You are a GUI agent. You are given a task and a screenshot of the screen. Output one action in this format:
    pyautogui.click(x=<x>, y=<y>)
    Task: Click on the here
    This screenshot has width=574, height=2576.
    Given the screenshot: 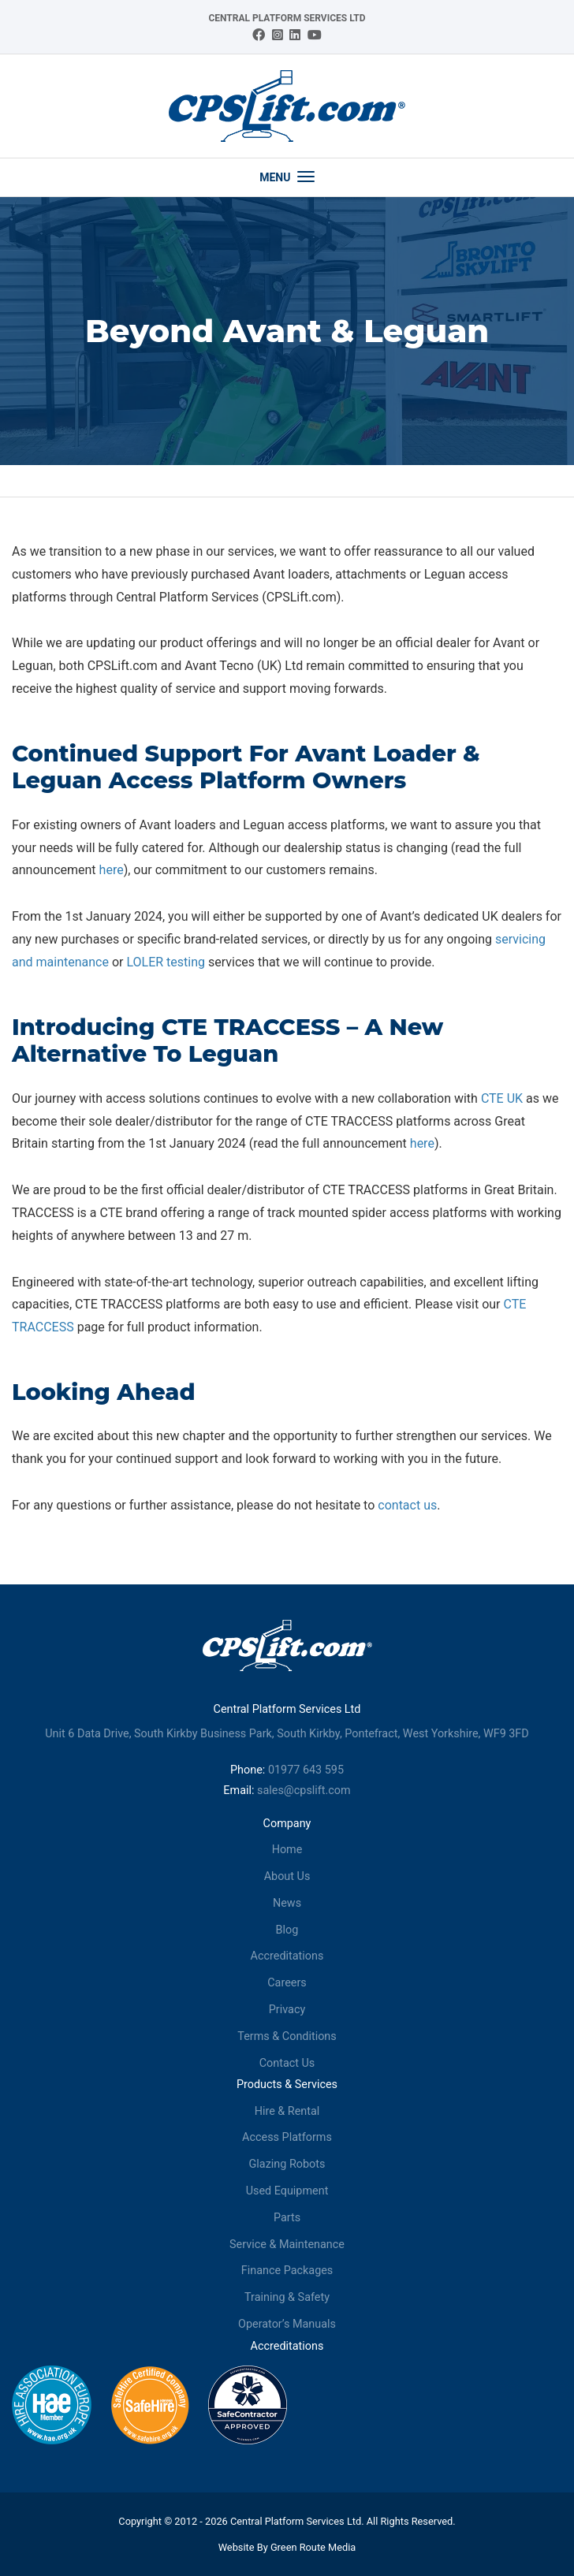 What is the action you would take?
    pyautogui.click(x=111, y=869)
    